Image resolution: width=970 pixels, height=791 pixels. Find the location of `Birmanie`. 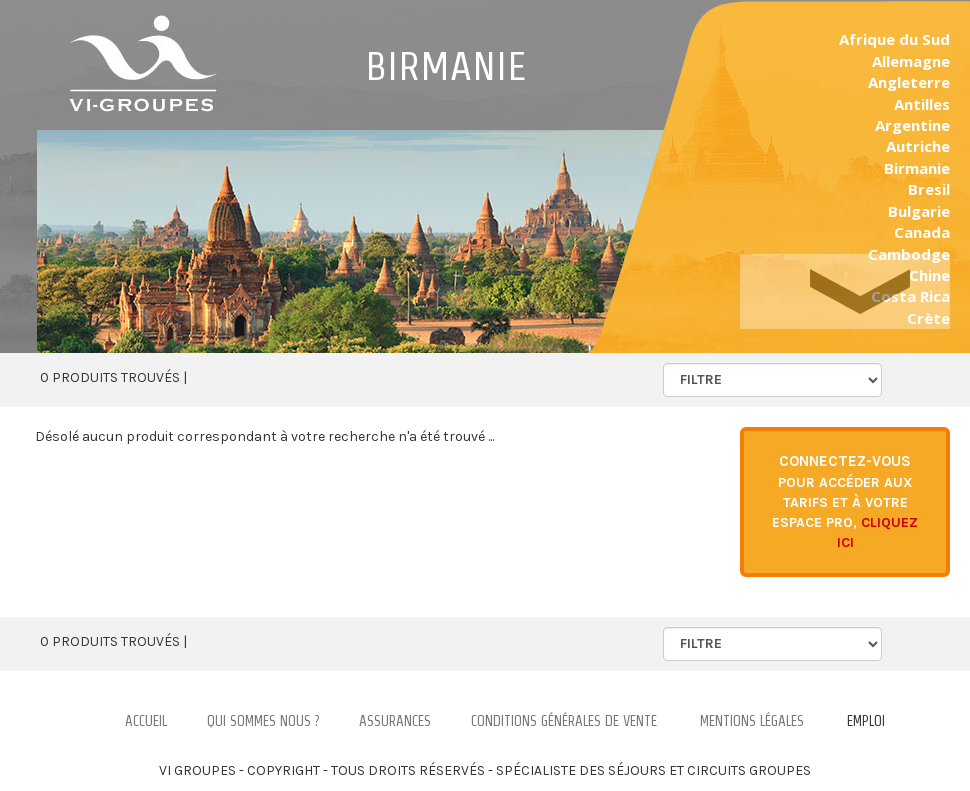

Birmanie is located at coordinates (917, 168).